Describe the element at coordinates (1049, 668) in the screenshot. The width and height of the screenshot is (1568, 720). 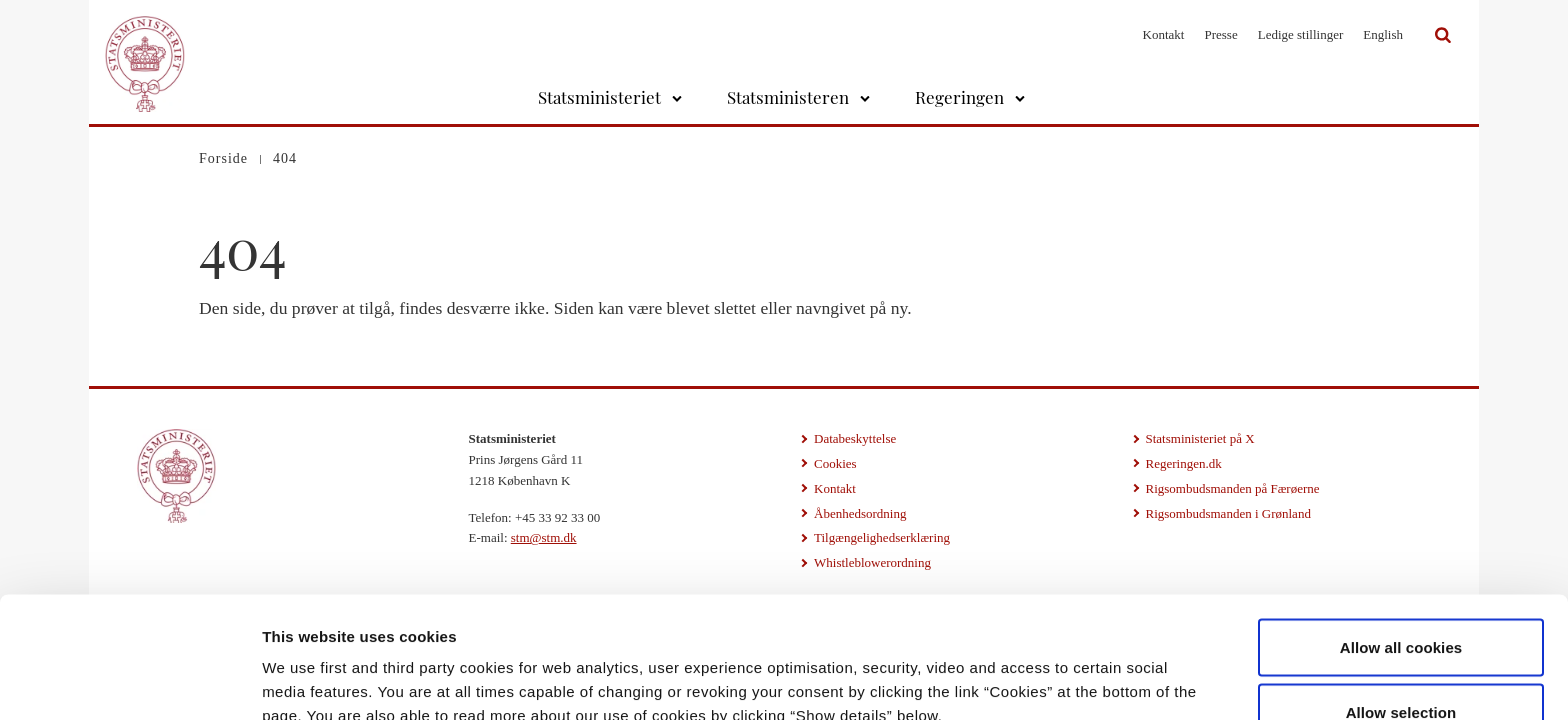
I see `Show details` at that location.